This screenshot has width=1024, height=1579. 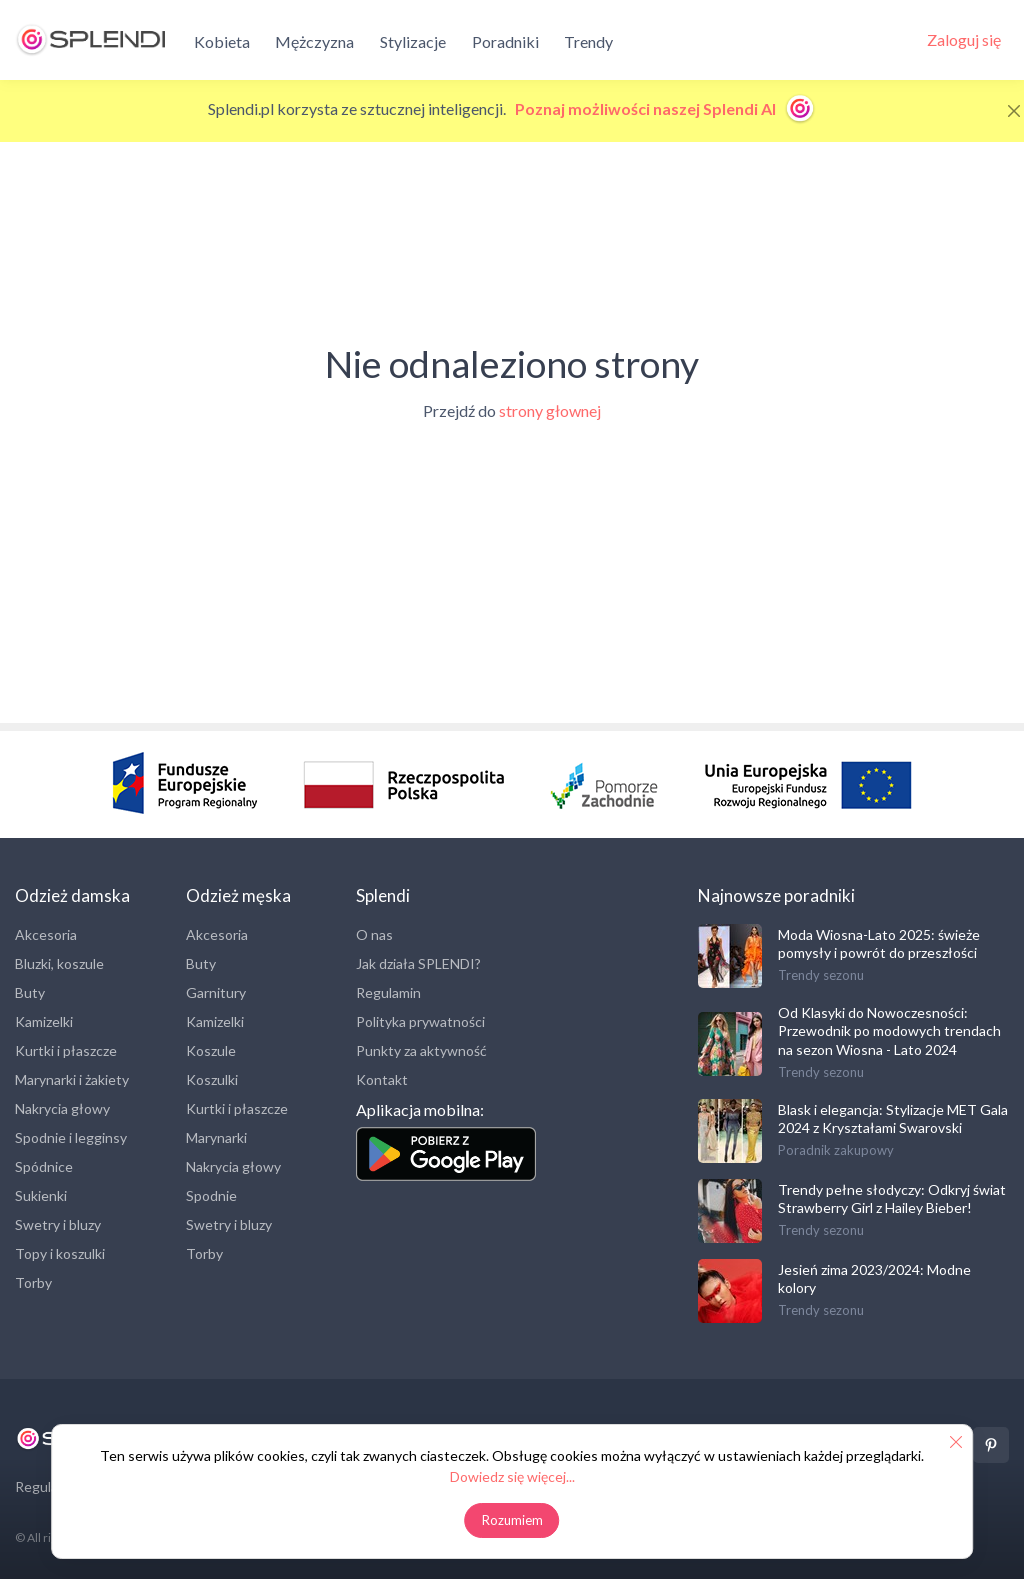 I want to click on Trendy, so click(x=588, y=41).